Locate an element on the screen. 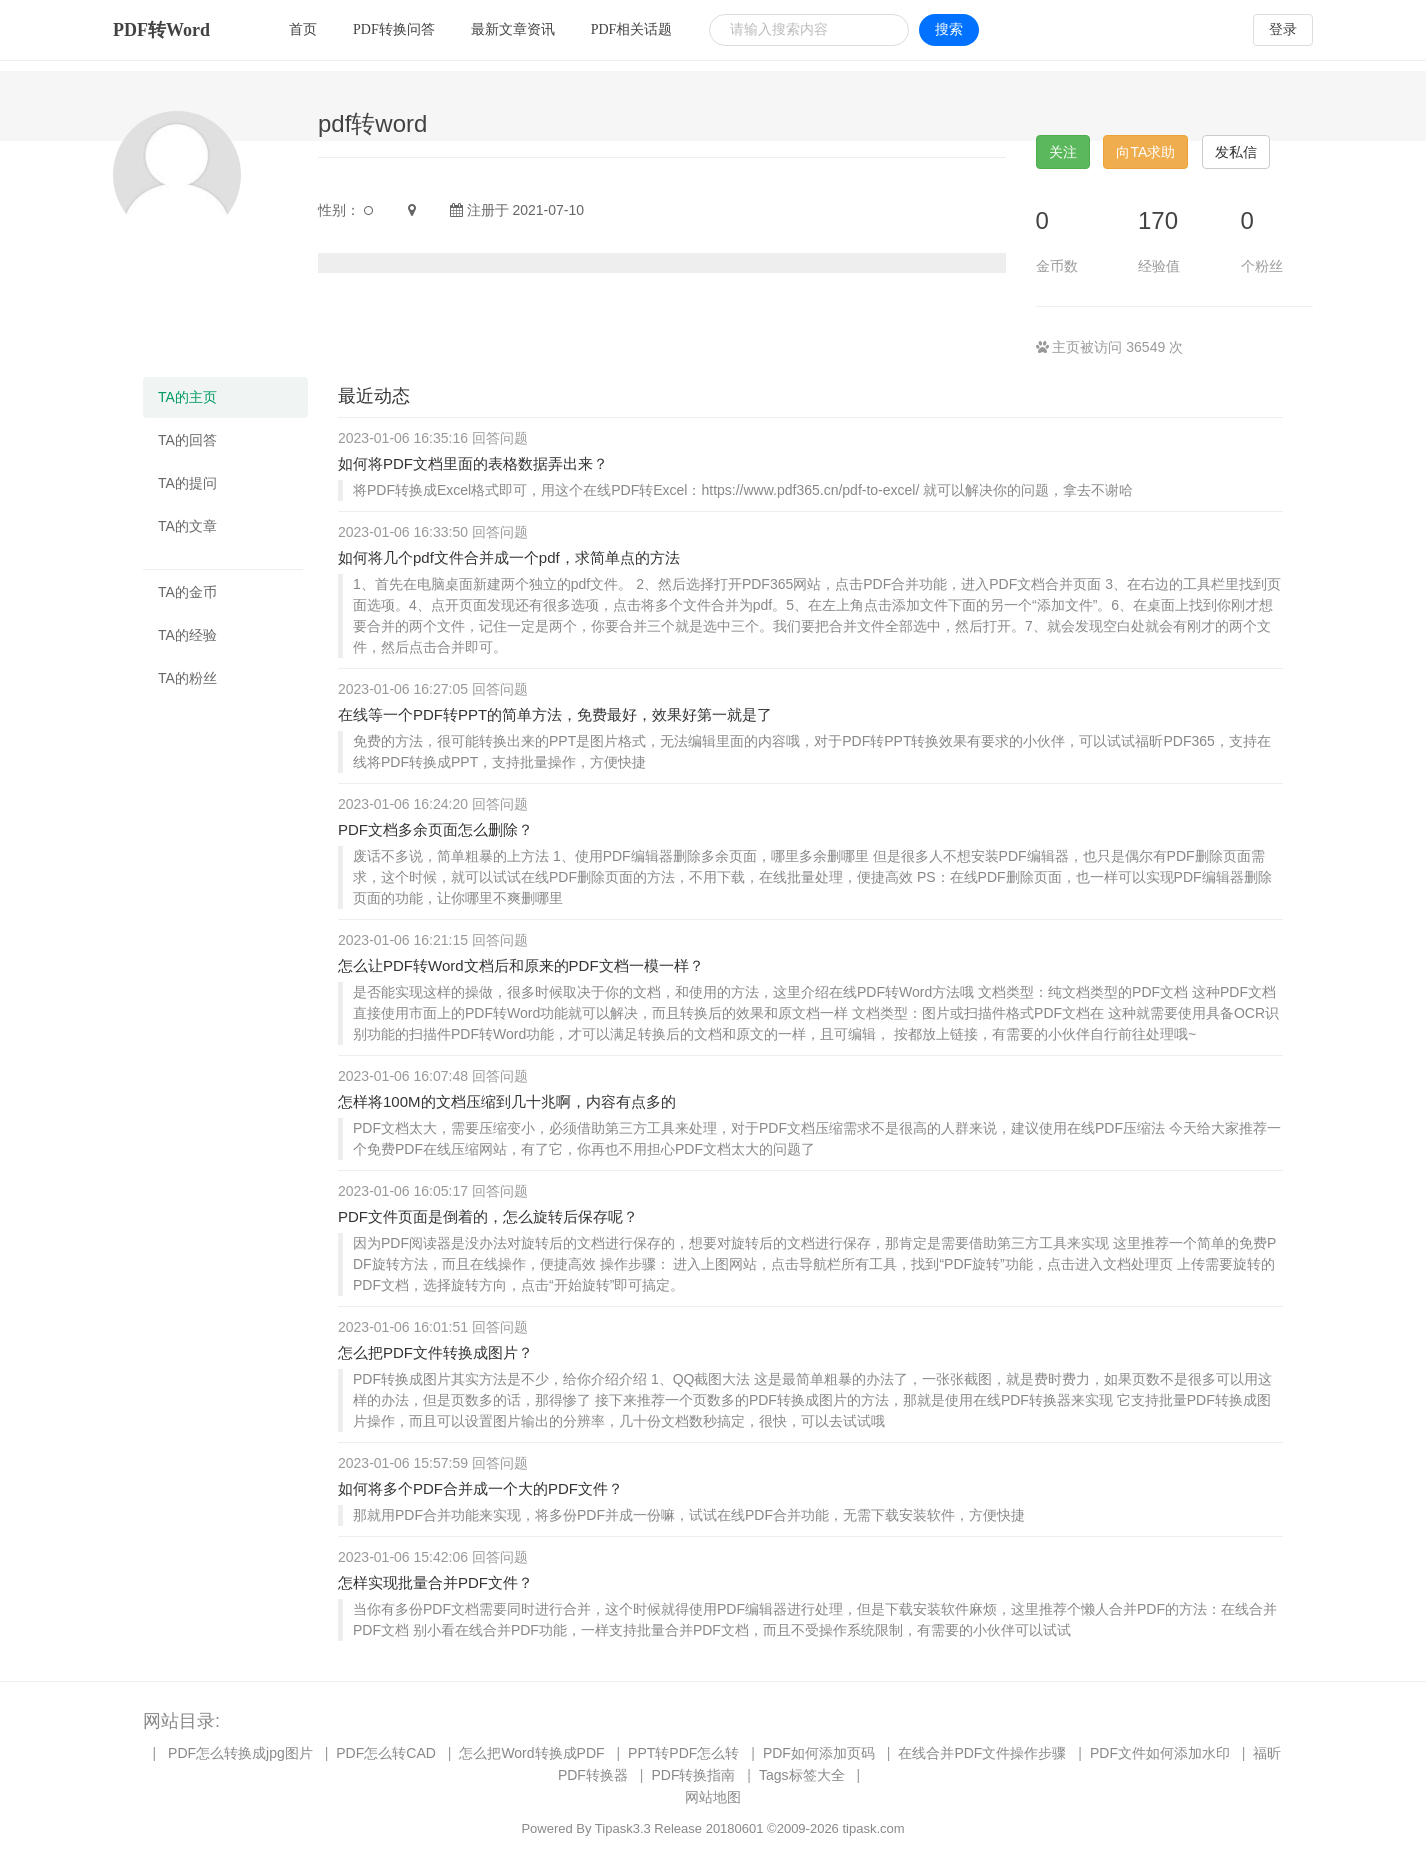 The width and height of the screenshot is (1426, 1860). 如何将多个PDF合并成一个大的PDF文件？ is located at coordinates (480, 1488).